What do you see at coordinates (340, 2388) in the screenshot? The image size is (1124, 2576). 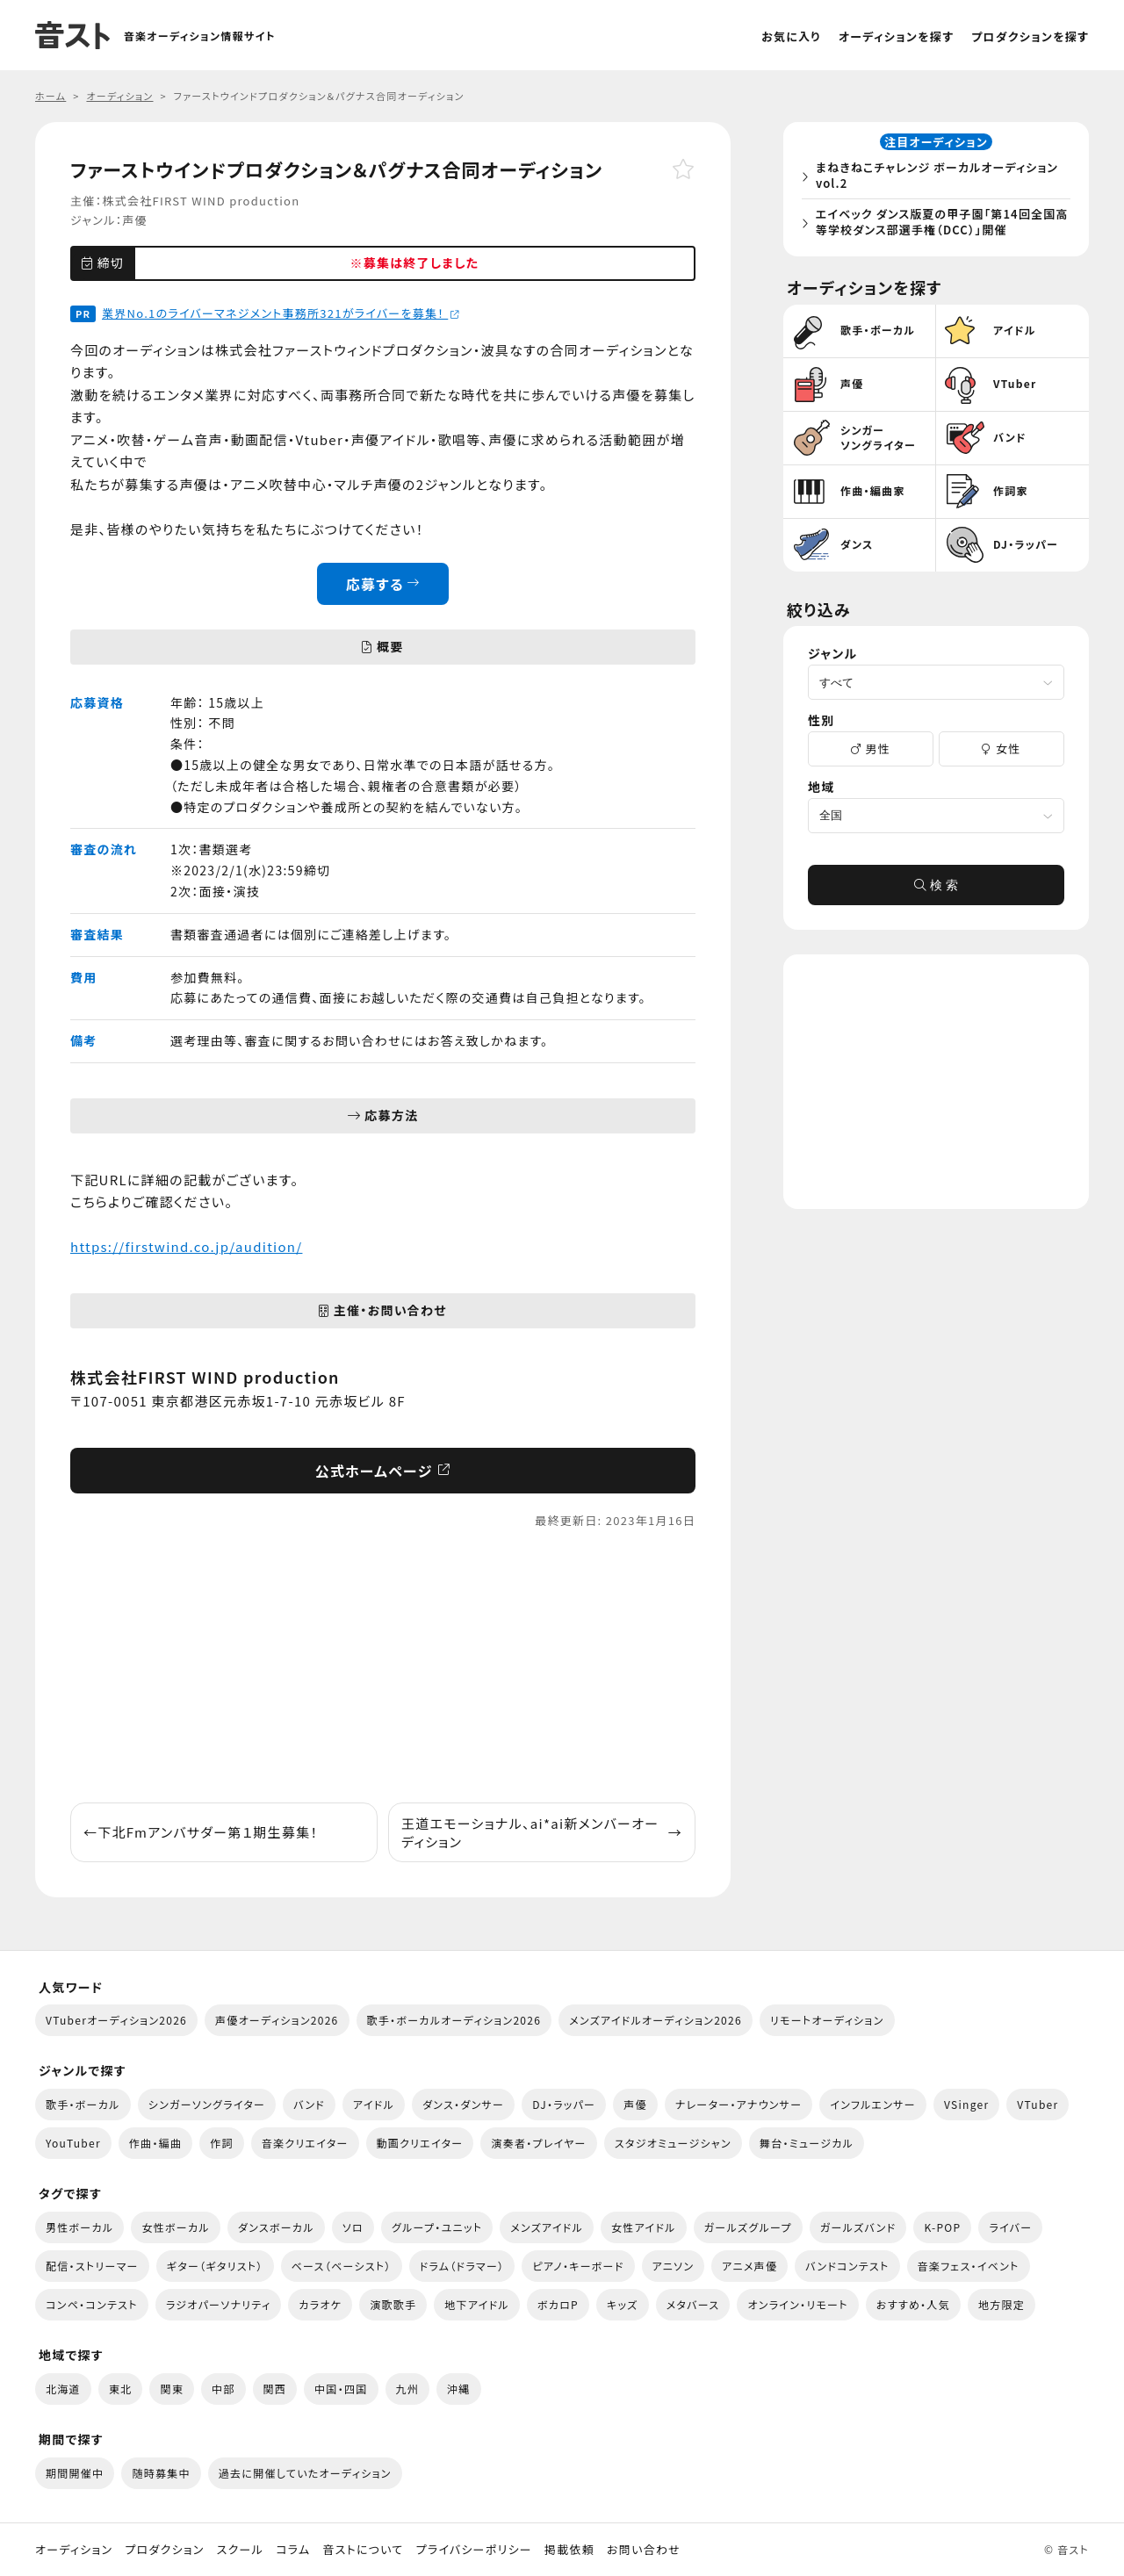 I see `中国・四国` at bounding box center [340, 2388].